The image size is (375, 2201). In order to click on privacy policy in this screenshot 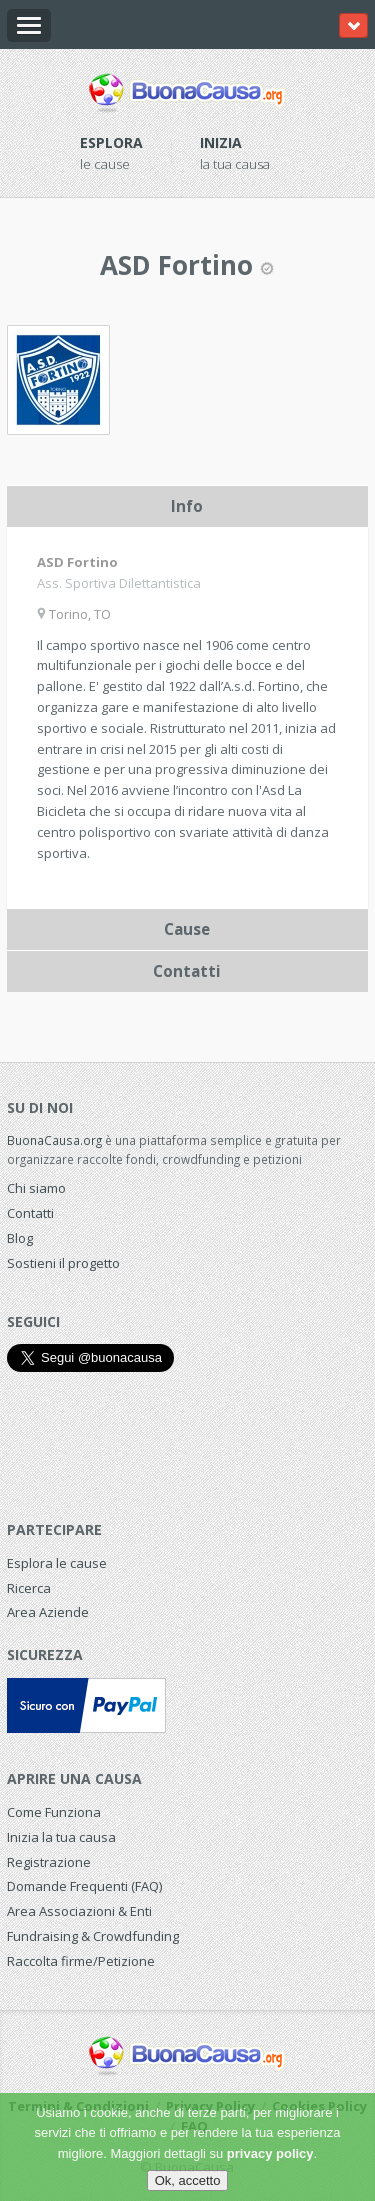, I will do `click(270, 2153)`.